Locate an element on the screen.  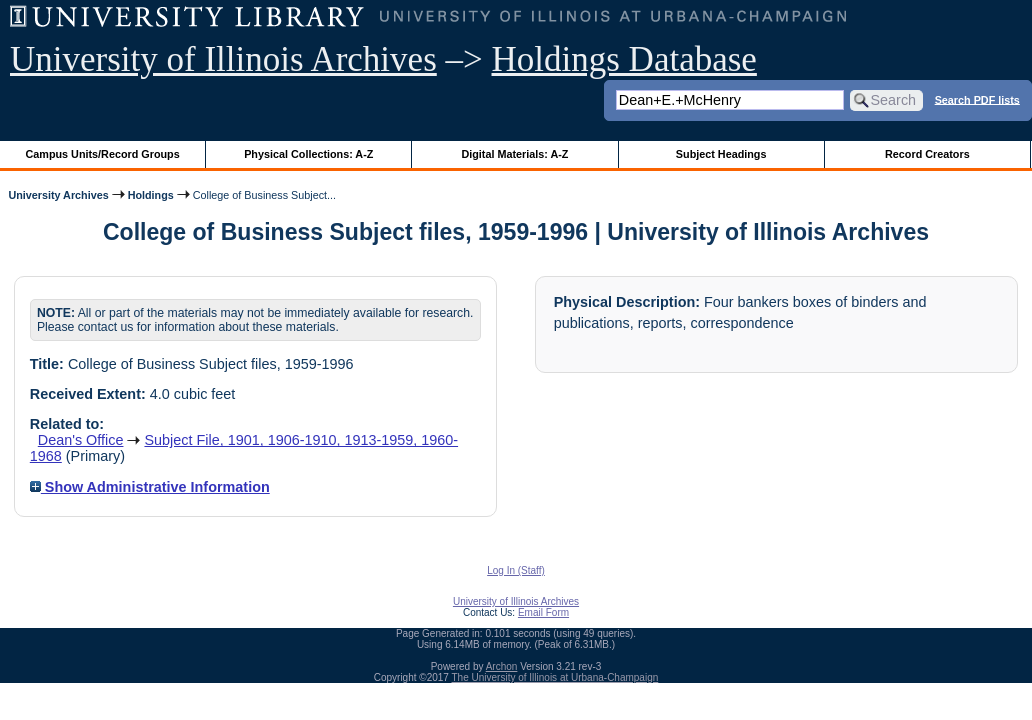
Holdings is located at coordinates (151, 195).